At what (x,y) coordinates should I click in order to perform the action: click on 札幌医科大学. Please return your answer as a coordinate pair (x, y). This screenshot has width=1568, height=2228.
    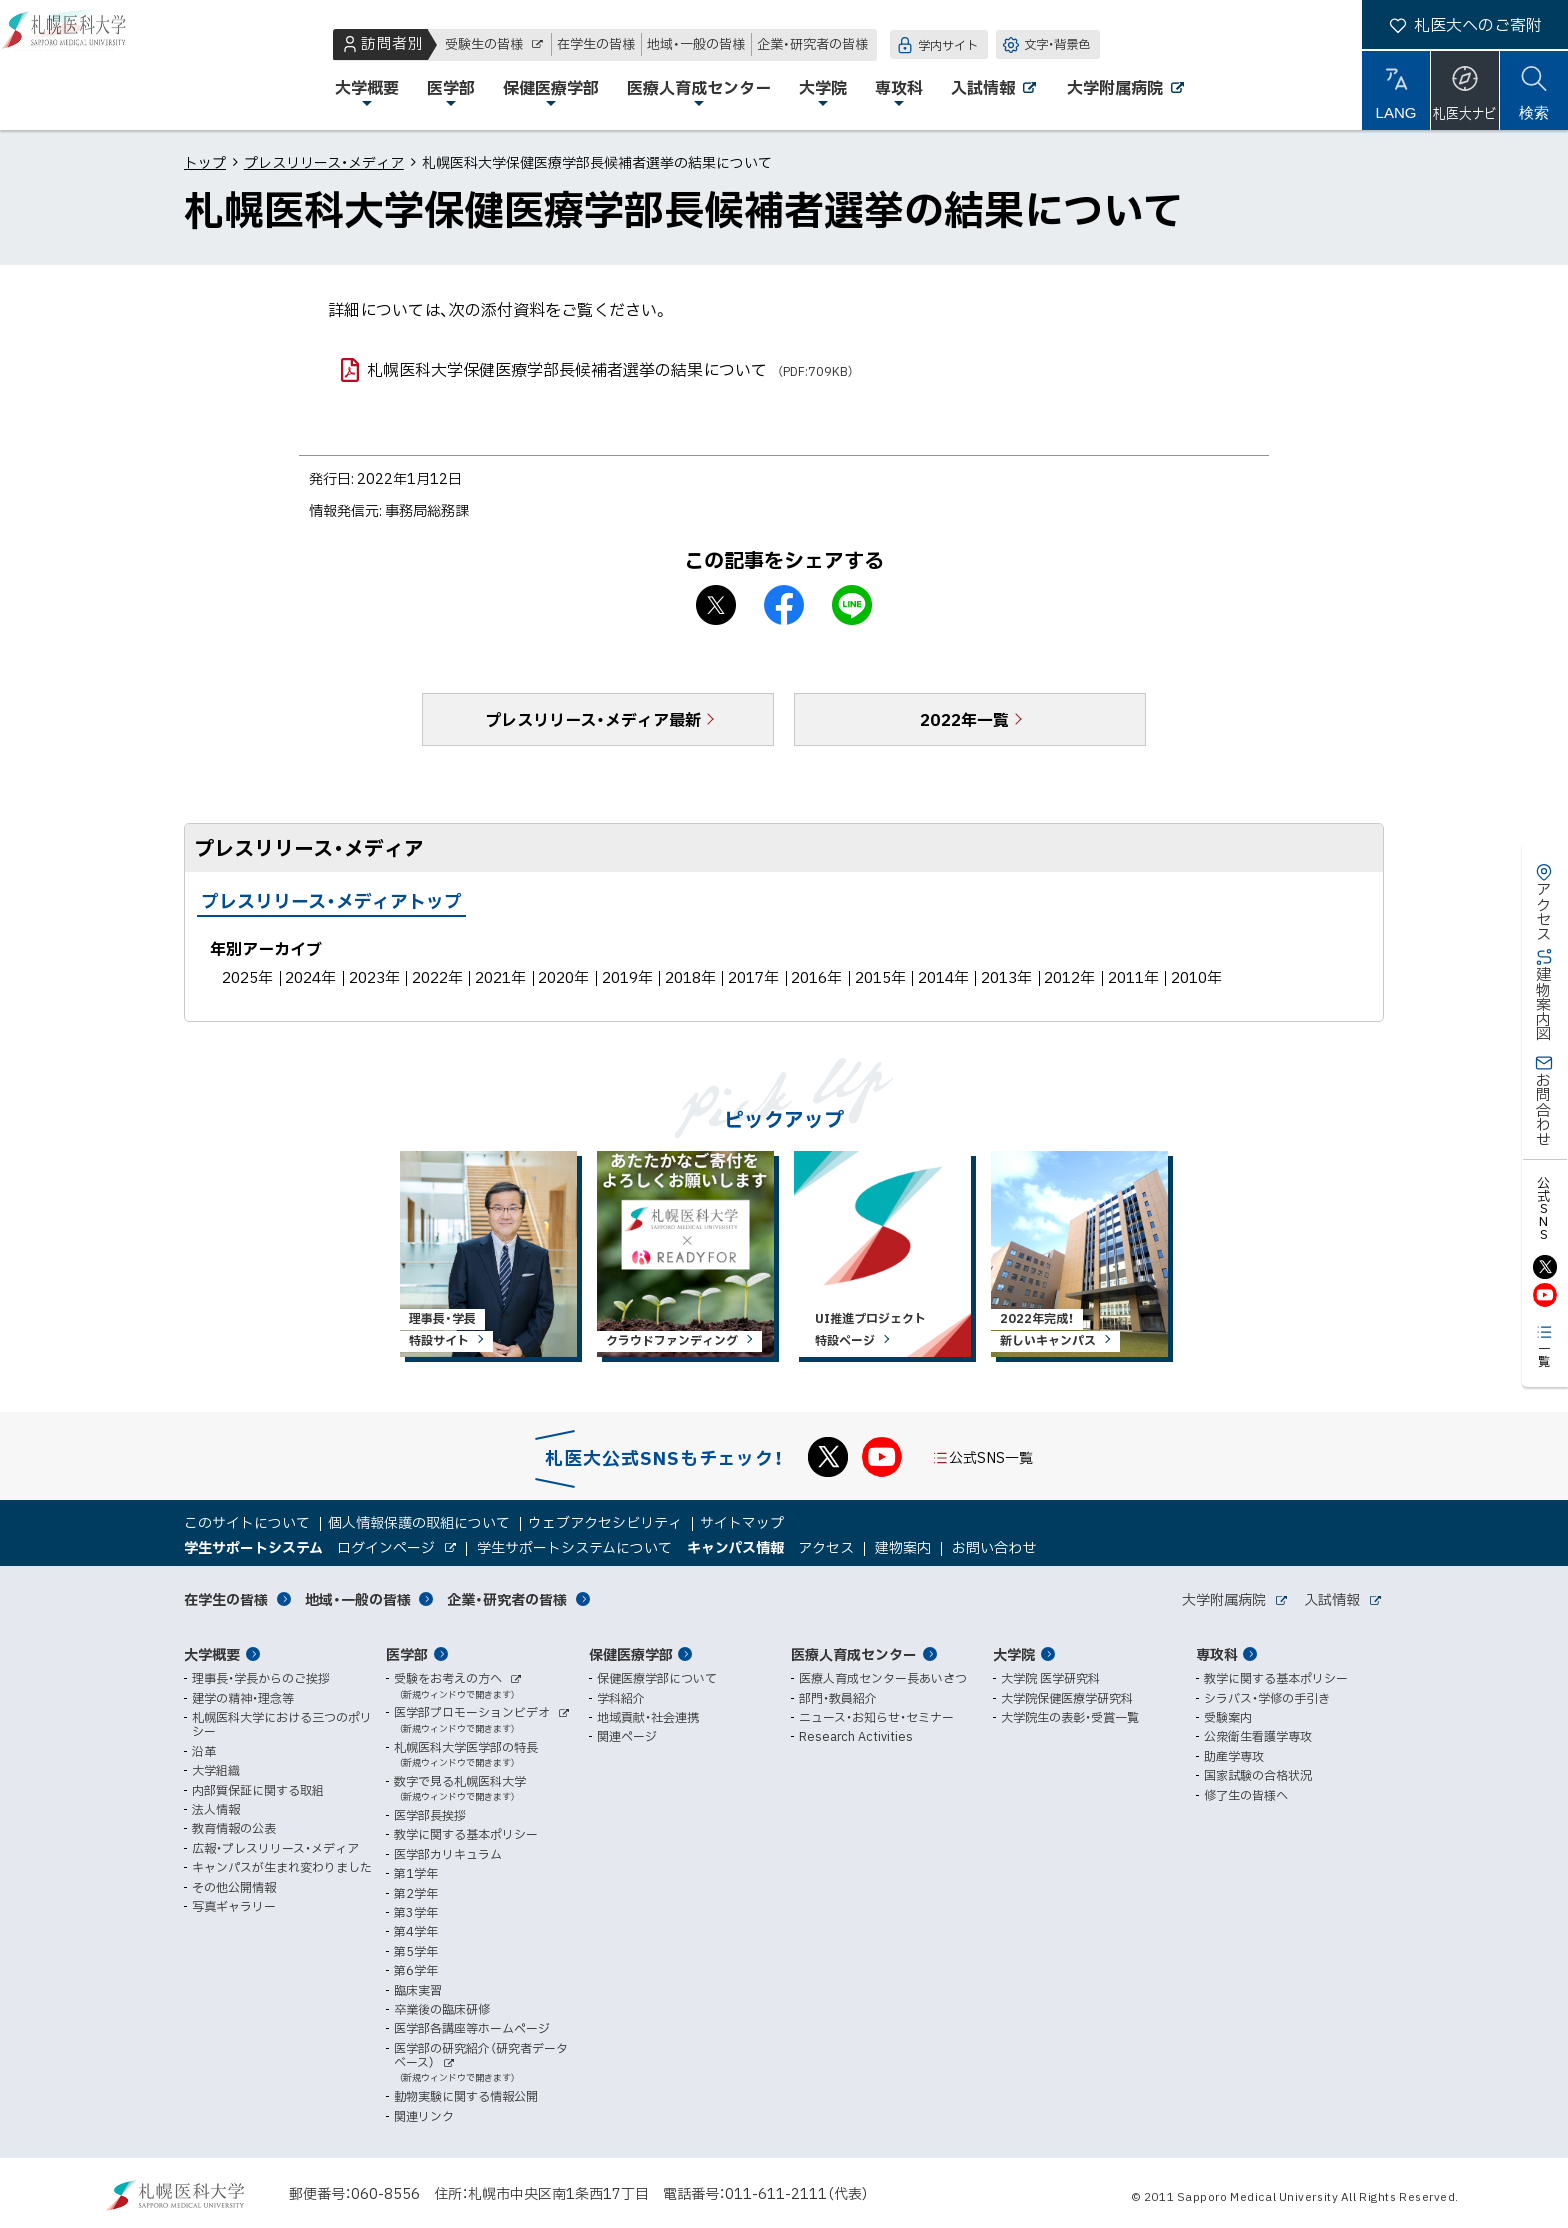
    Looking at the image, I should click on (80, 65).